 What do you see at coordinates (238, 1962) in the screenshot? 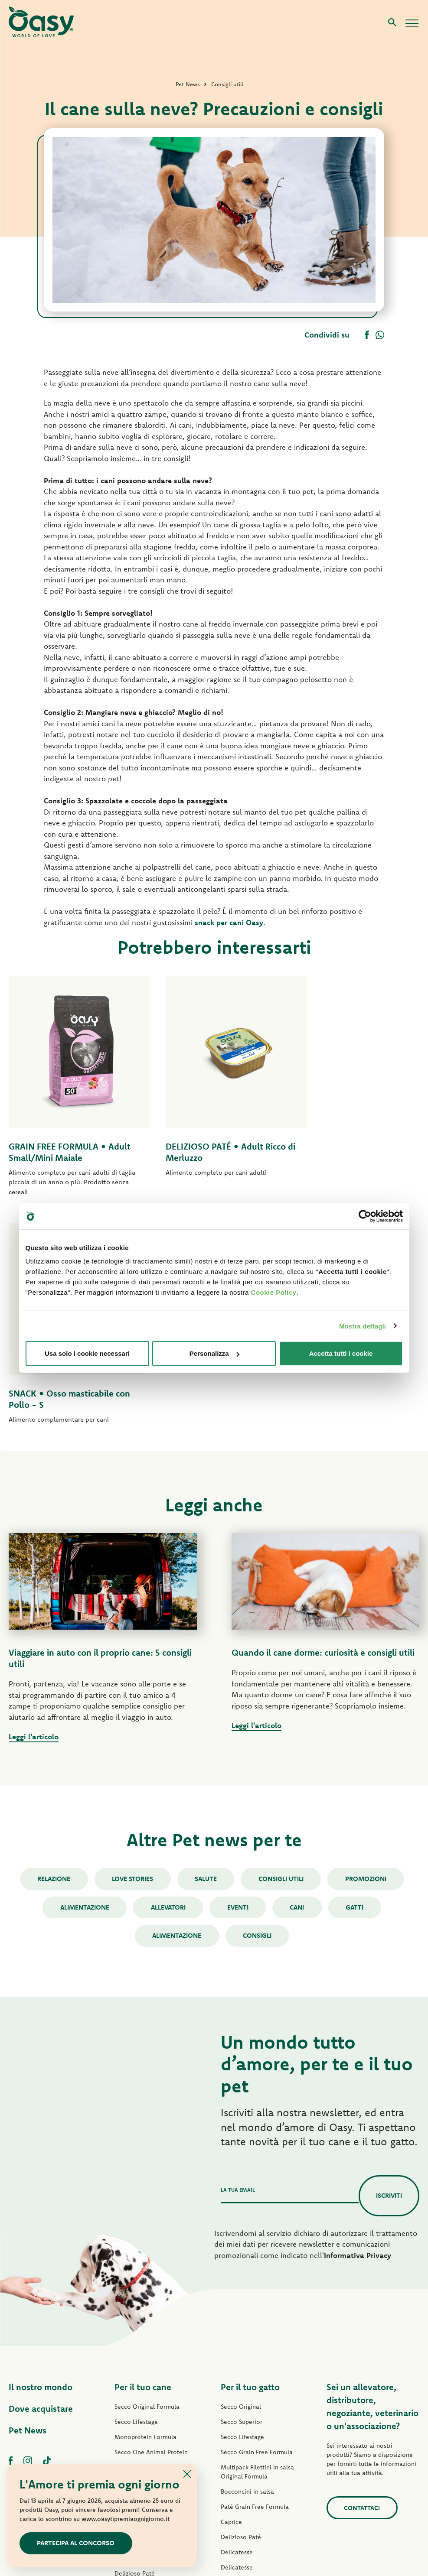
I see `La tua email` at bounding box center [238, 1962].